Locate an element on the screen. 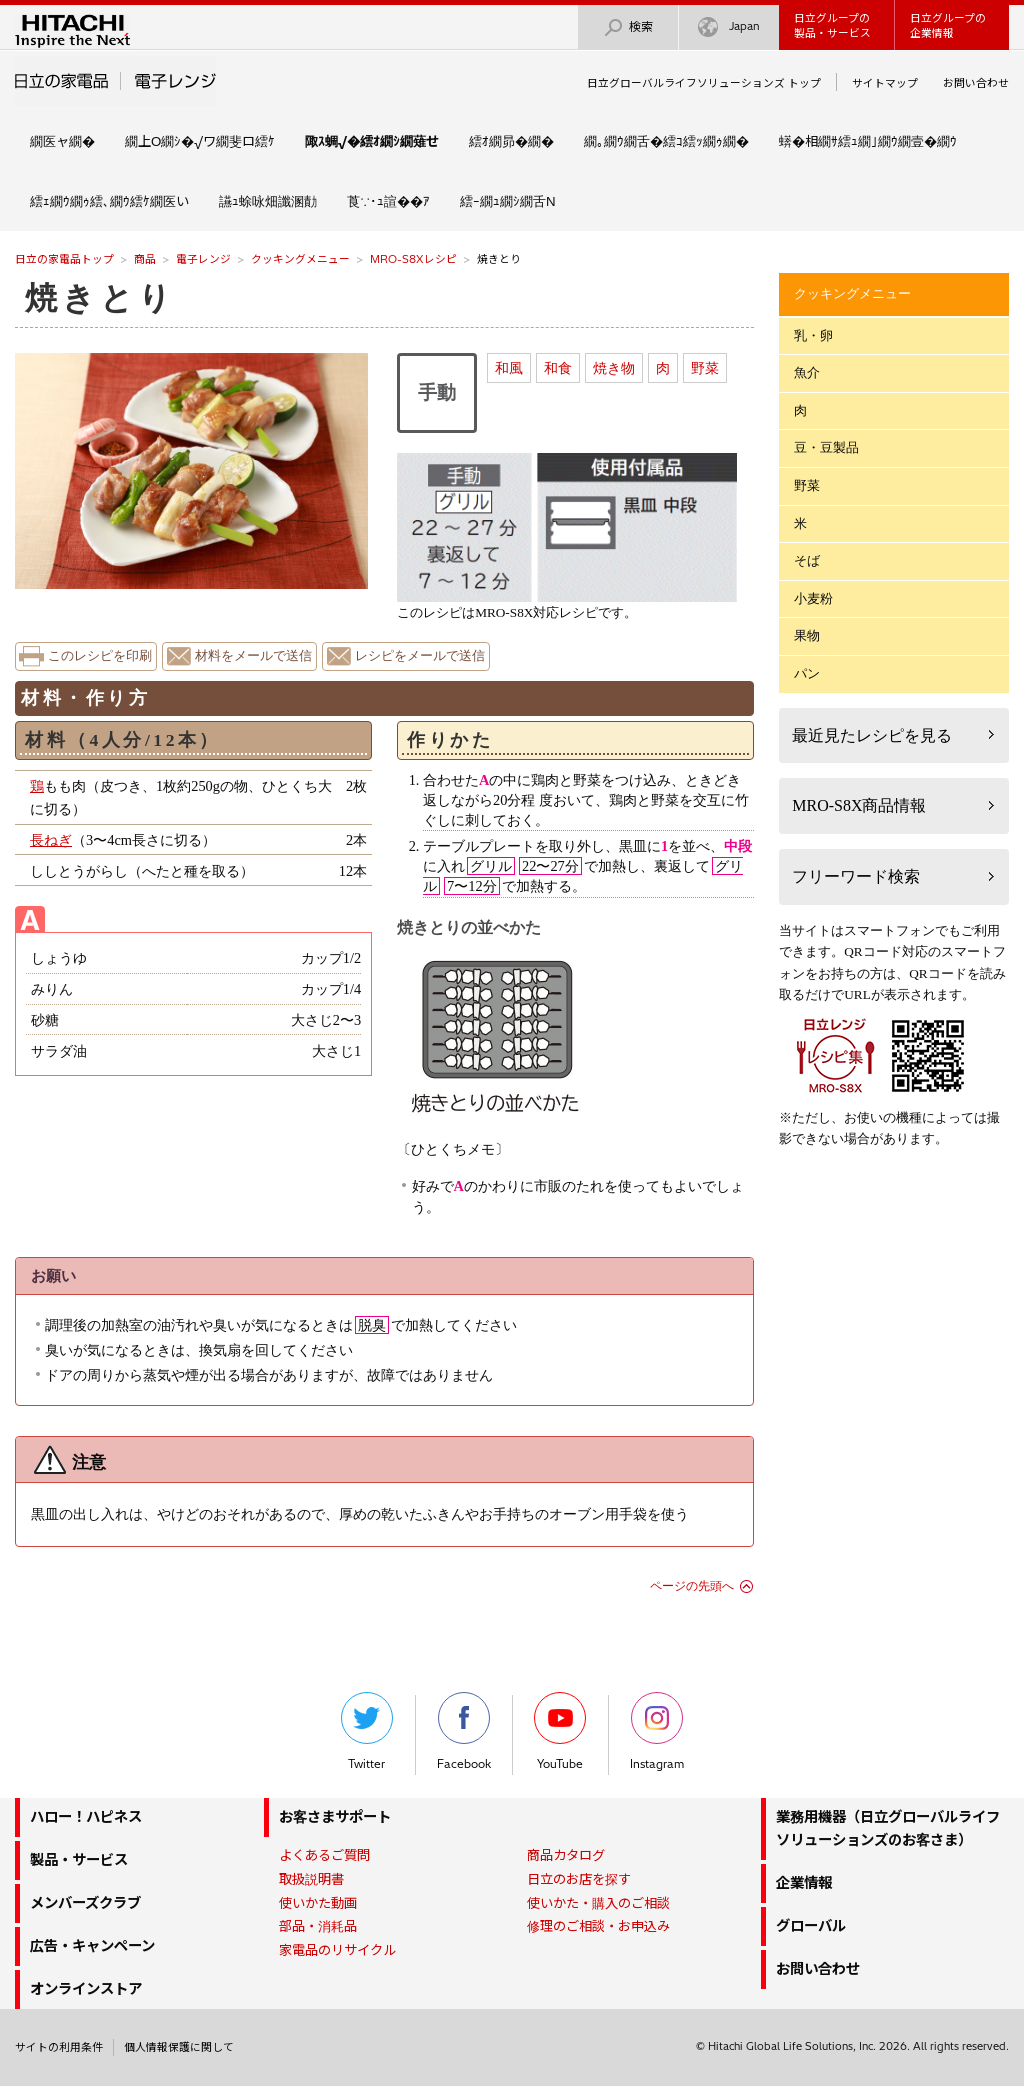 The width and height of the screenshot is (1024, 2086). 日立の家電品トップ is located at coordinates (64, 259).